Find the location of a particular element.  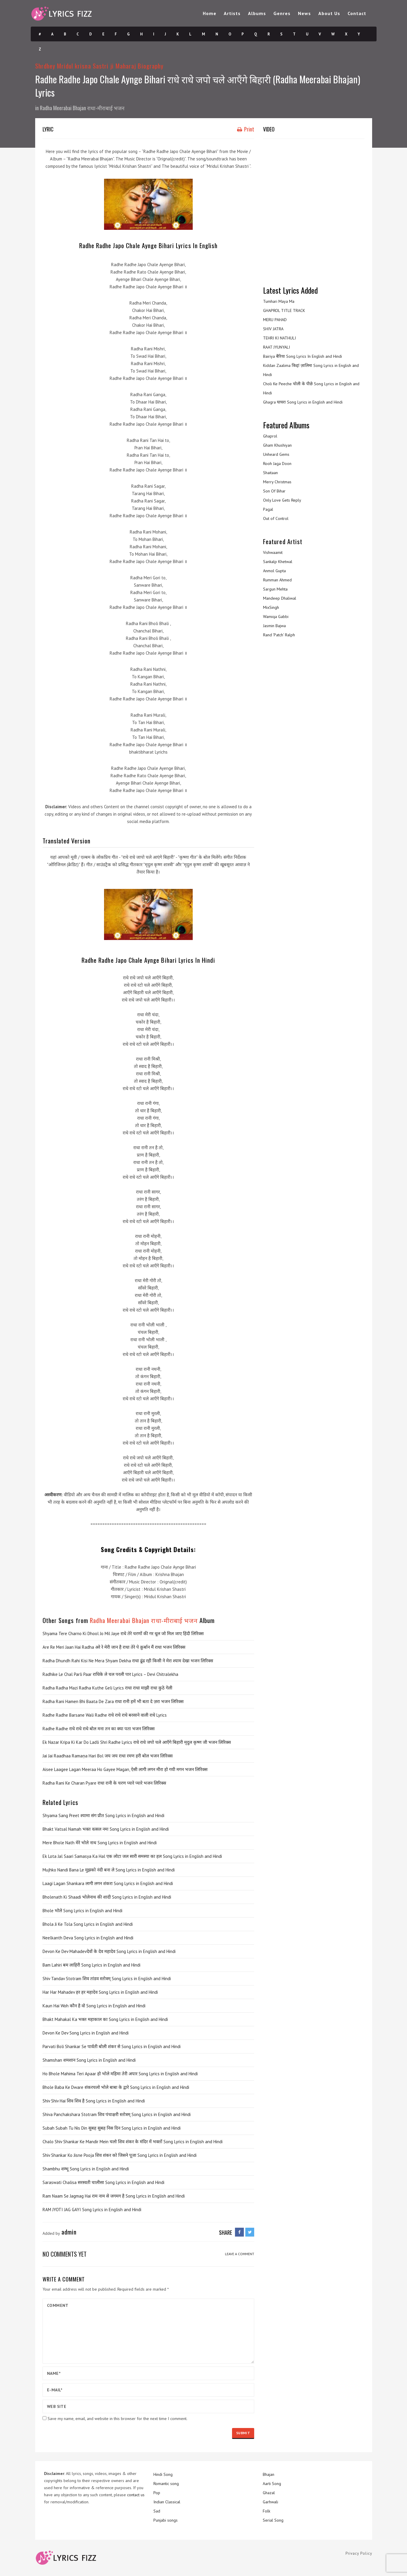

Ek Nazar Kripa Ki Kar Do Ladli Shri Radhe Lyrics राधे राधे जपो चले आएँगे बिहारी मृदुल कृष्ण जी भजन लिरिक्स is located at coordinates (137, 1742).